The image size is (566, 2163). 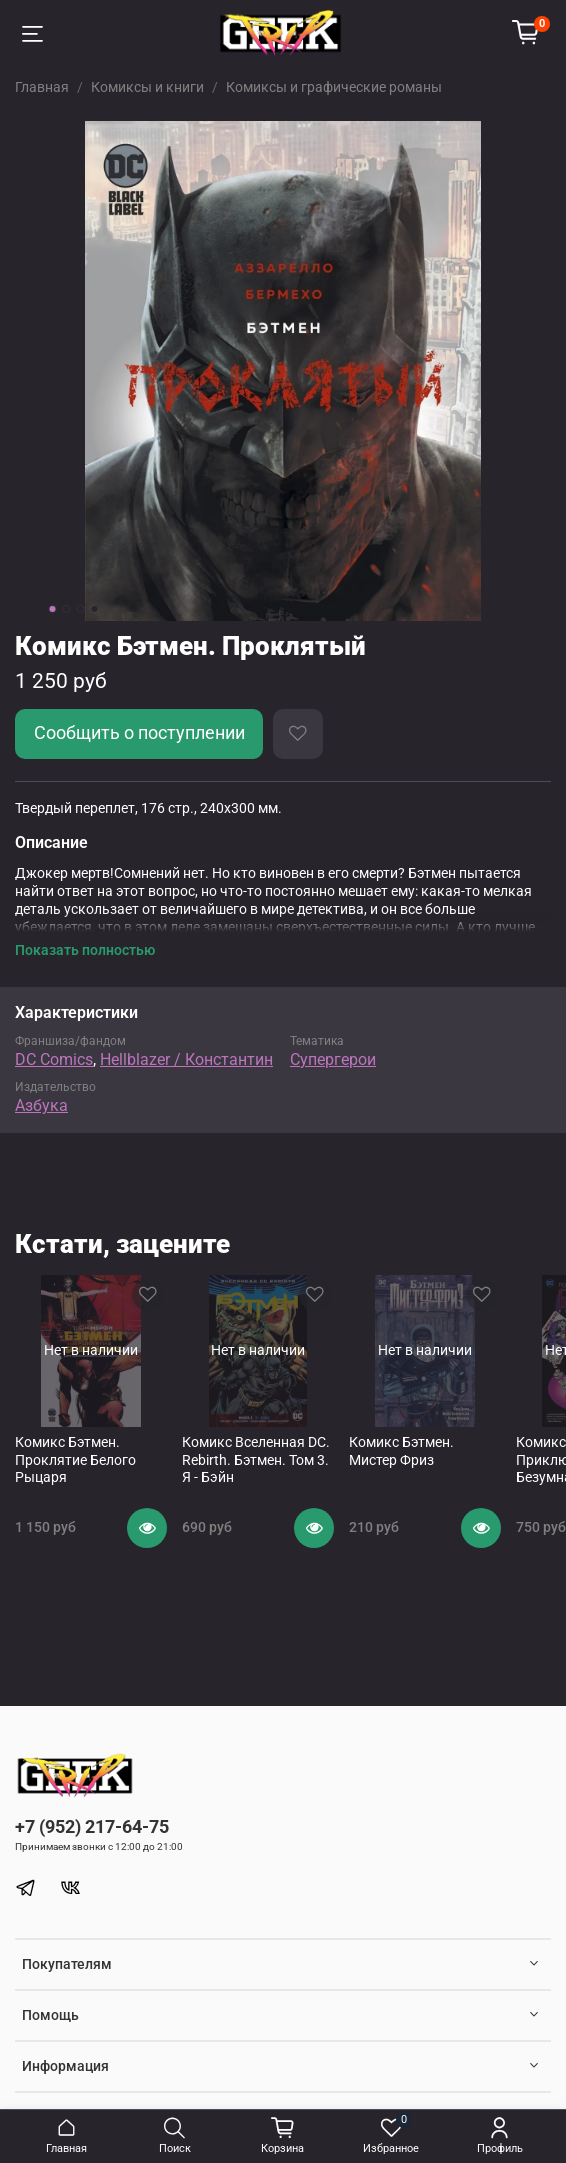 I want to click on DC Comics, so click(x=54, y=1059).